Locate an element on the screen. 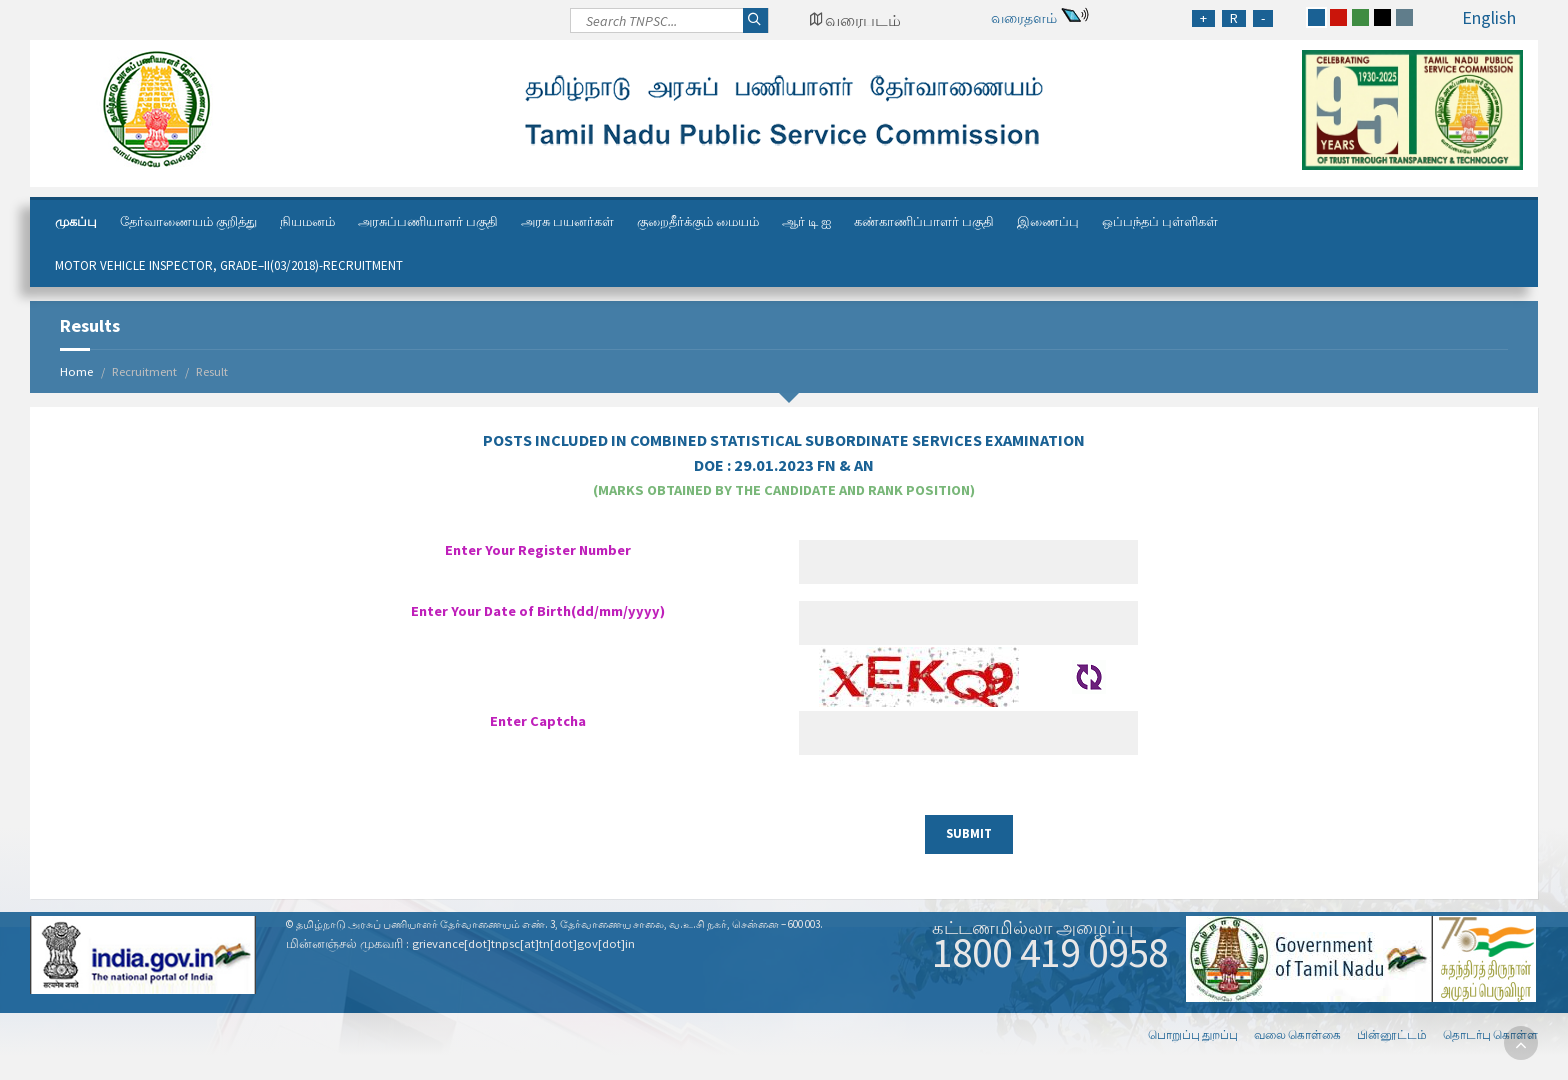  இணைப்பு is located at coordinates (1048, 221).